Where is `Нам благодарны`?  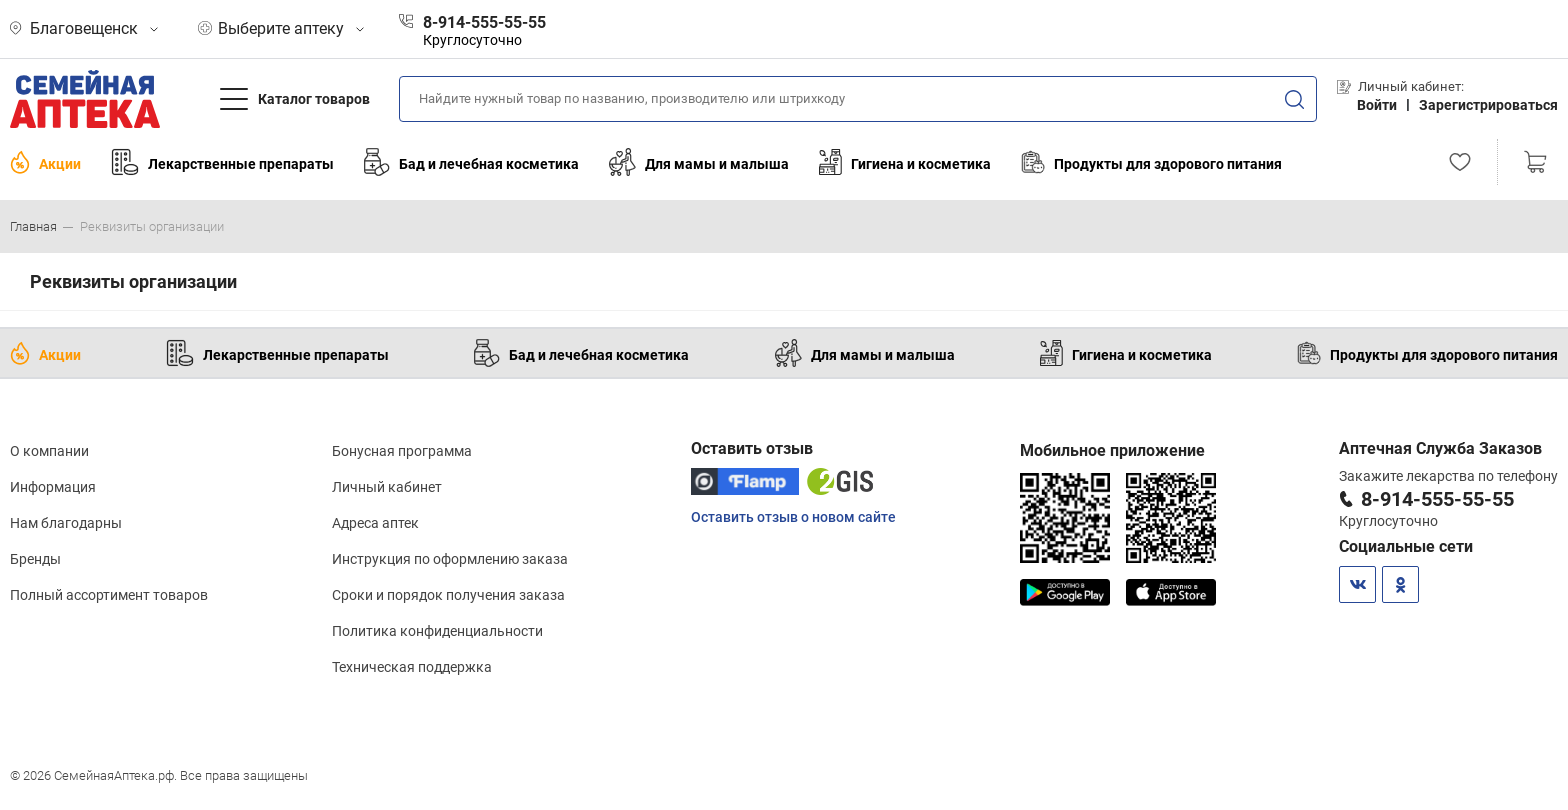 Нам благодарны is located at coordinates (66, 523).